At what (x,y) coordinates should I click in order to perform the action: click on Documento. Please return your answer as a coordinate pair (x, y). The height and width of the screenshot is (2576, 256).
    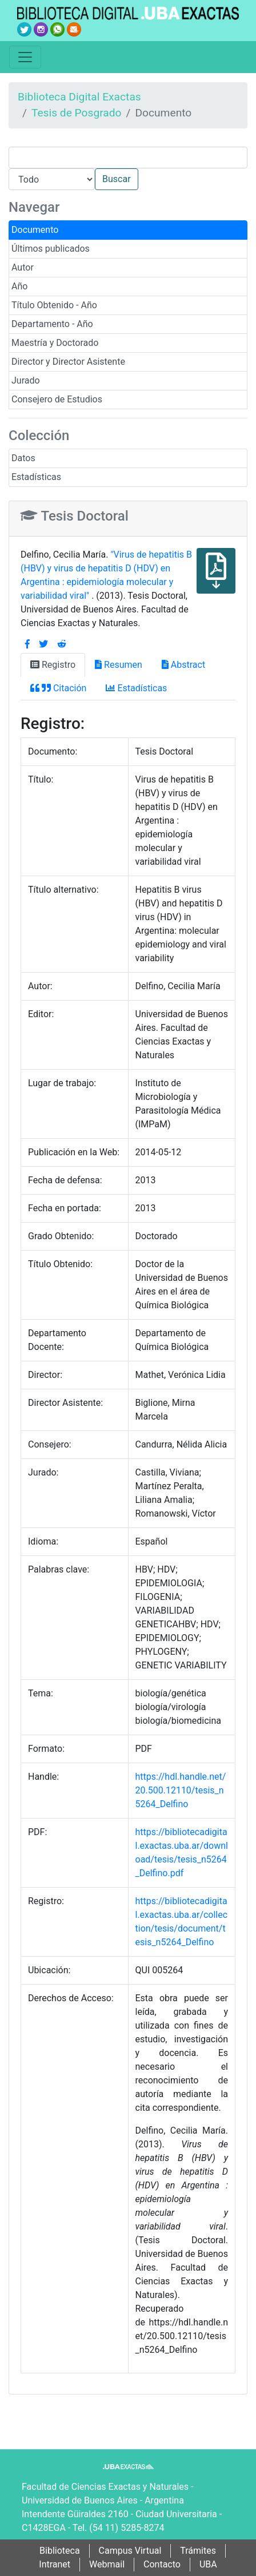
    Looking at the image, I should click on (34, 229).